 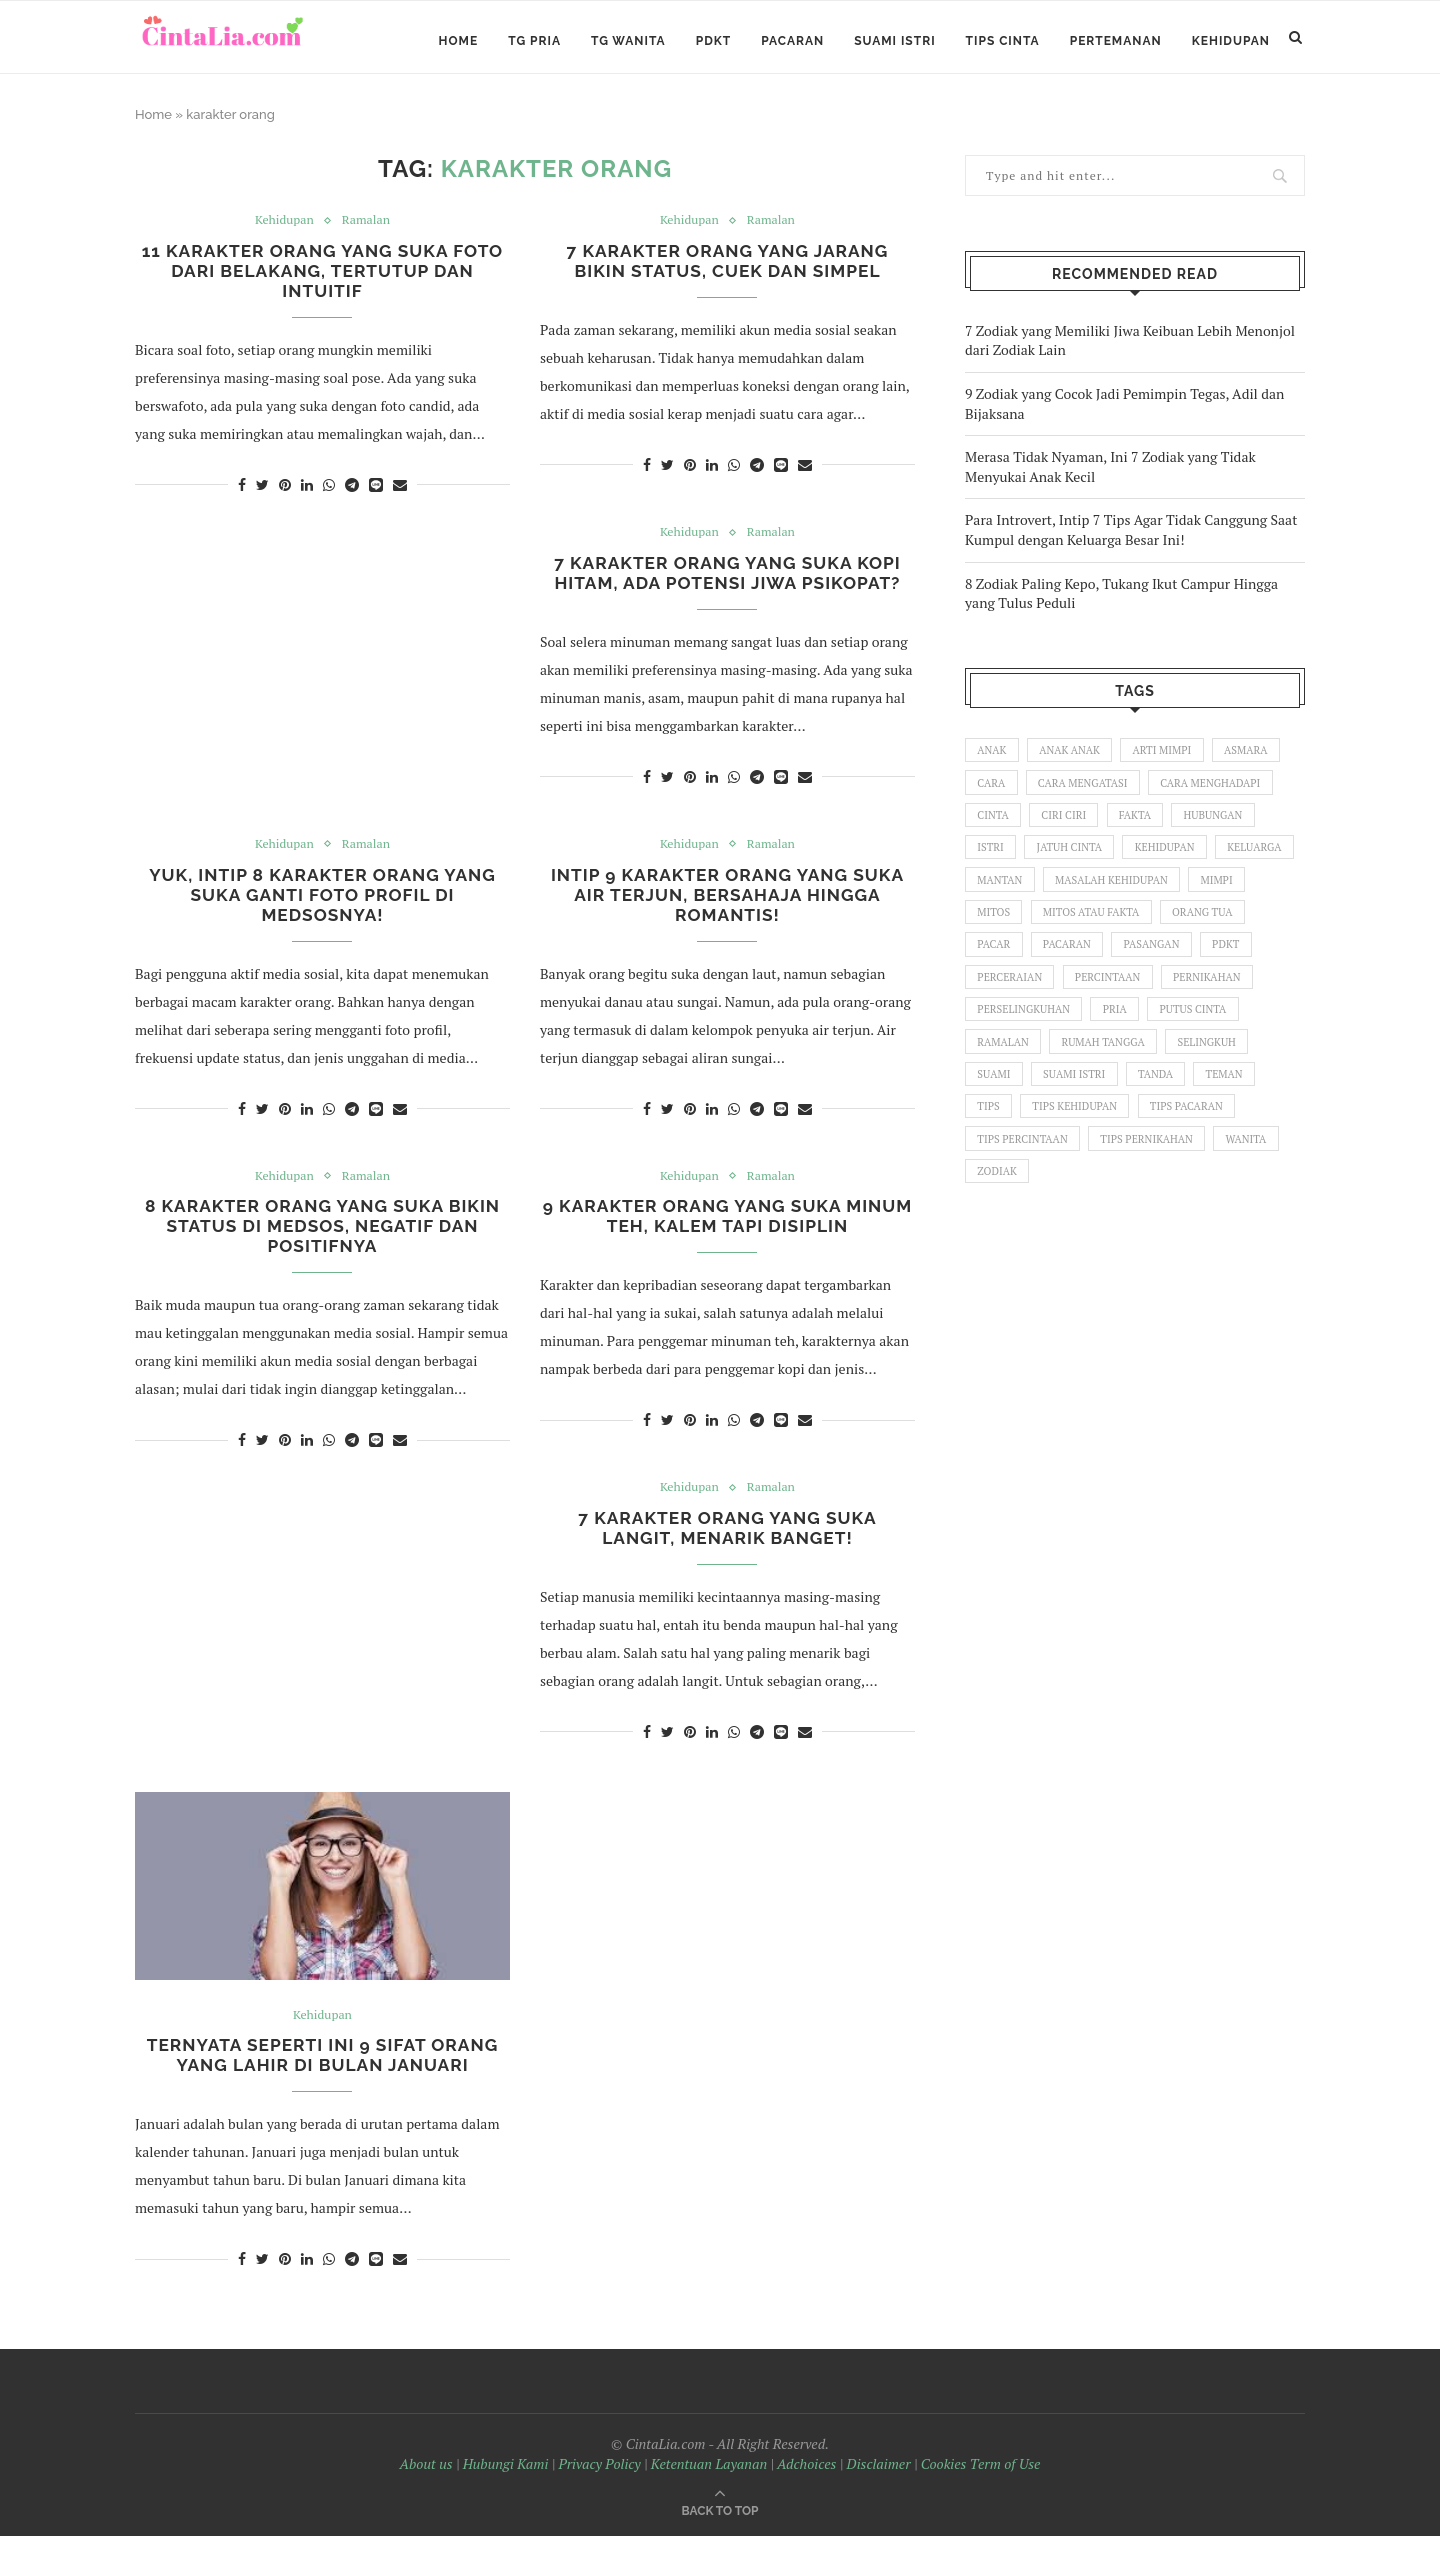 What do you see at coordinates (628, 41) in the screenshot?
I see `TG Wanita` at bounding box center [628, 41].